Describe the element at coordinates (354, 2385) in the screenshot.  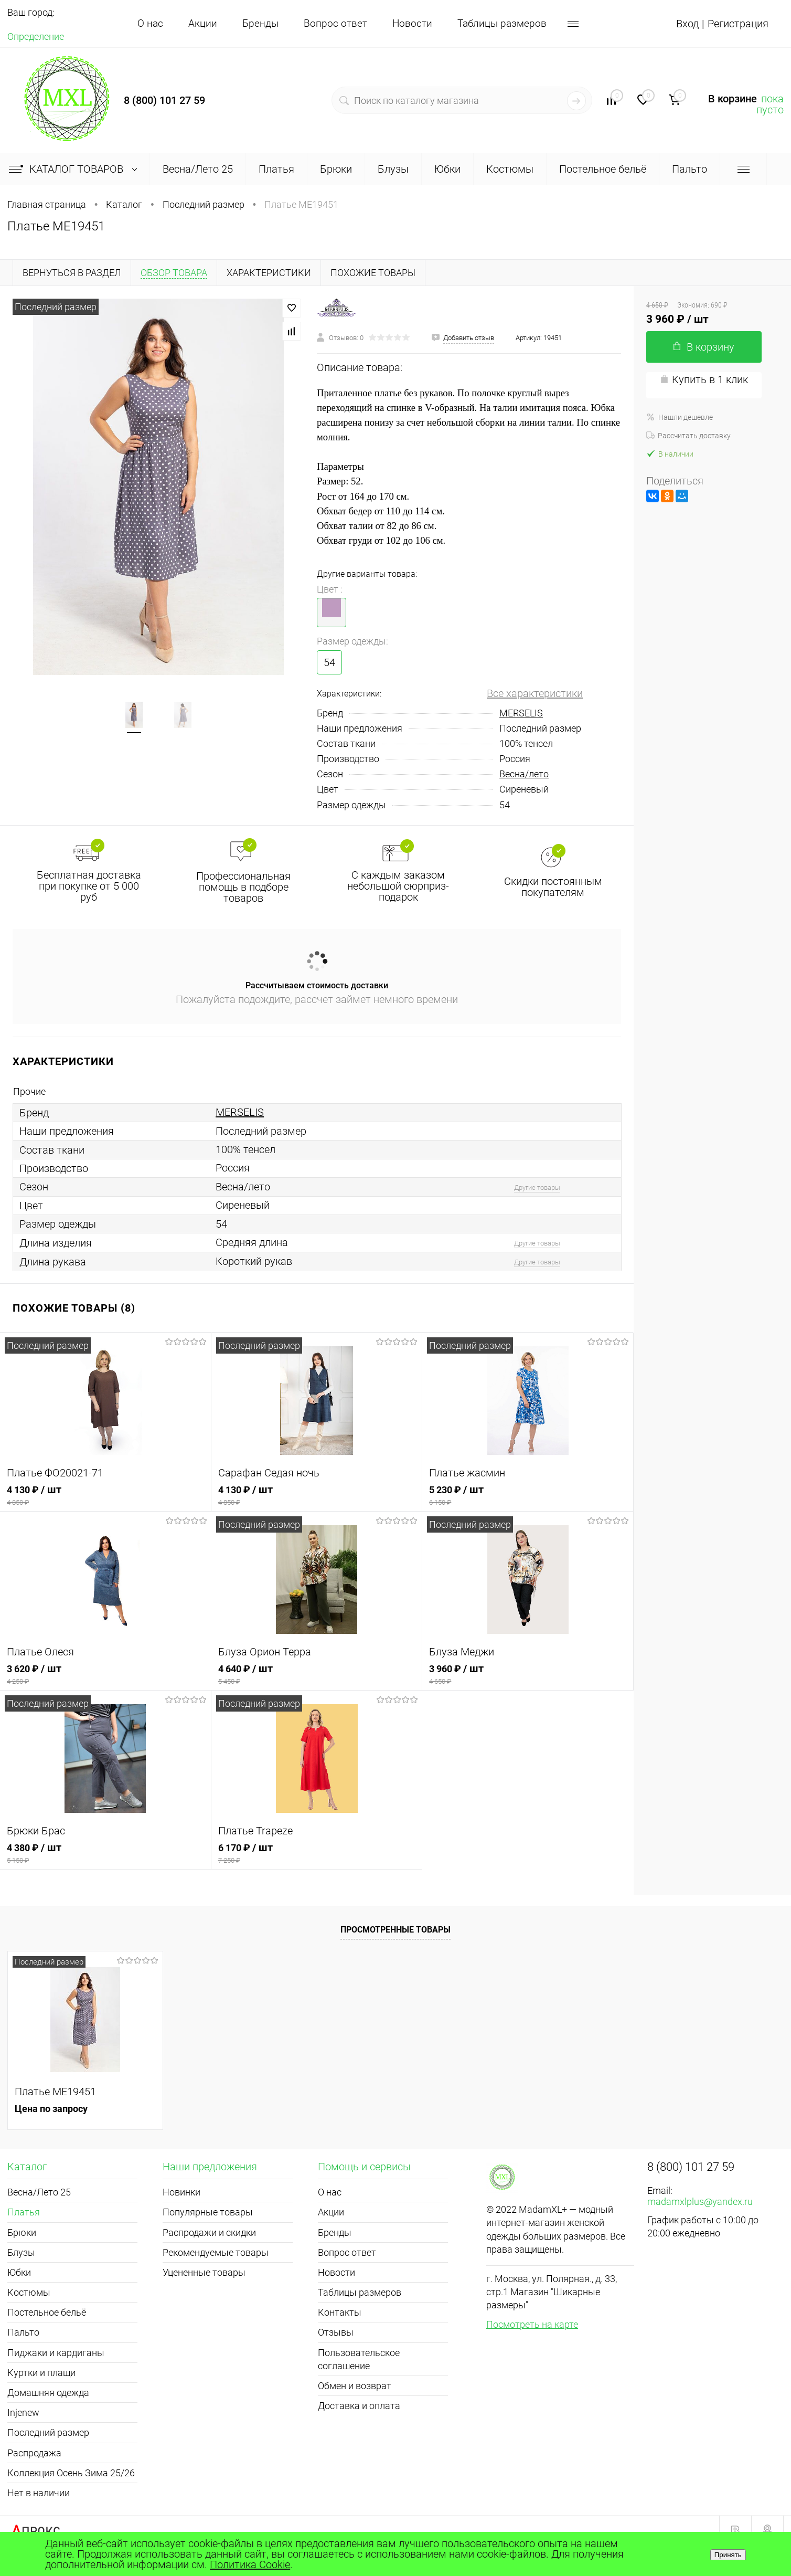
I see `Обмен и возврат` at that location.